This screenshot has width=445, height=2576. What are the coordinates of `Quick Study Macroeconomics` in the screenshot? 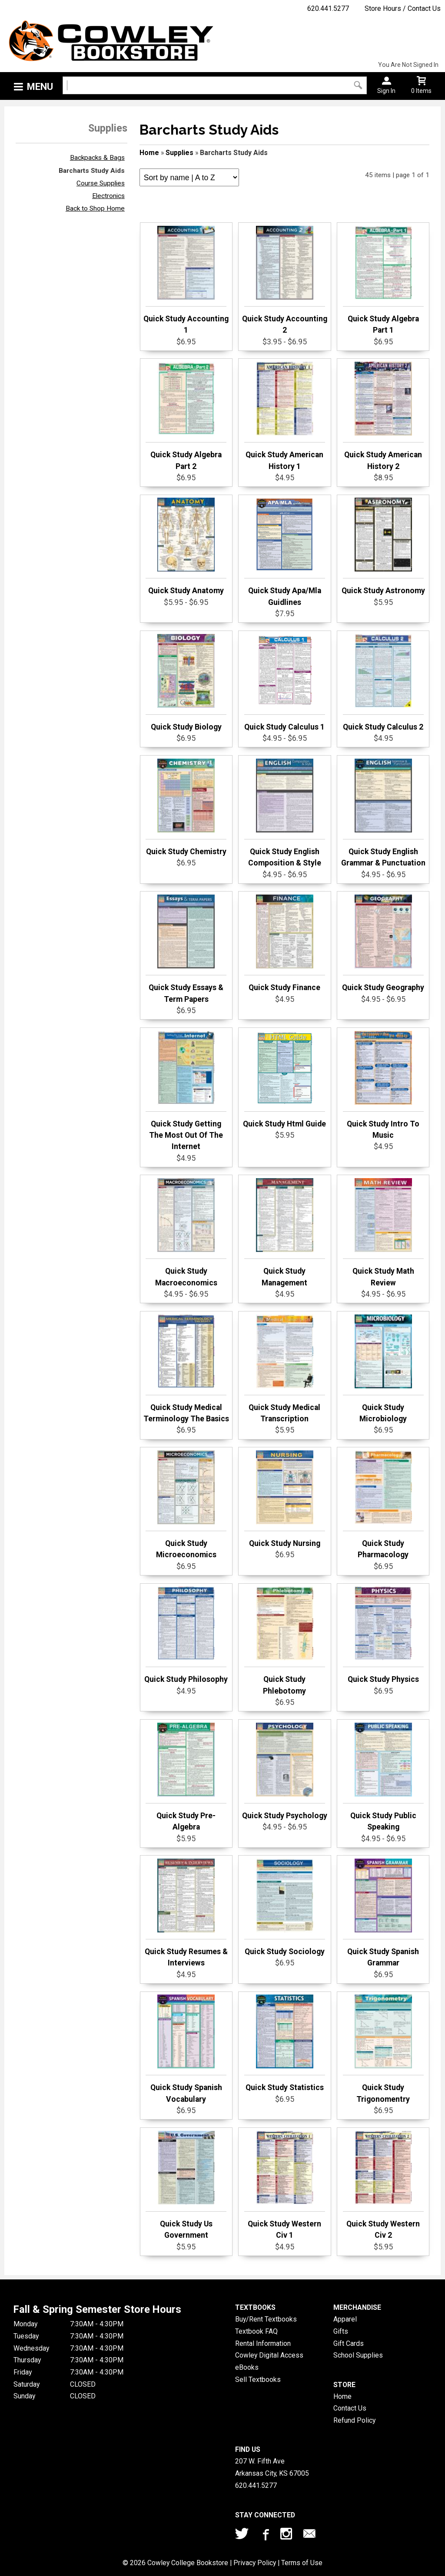 It's located at (186, 1232).